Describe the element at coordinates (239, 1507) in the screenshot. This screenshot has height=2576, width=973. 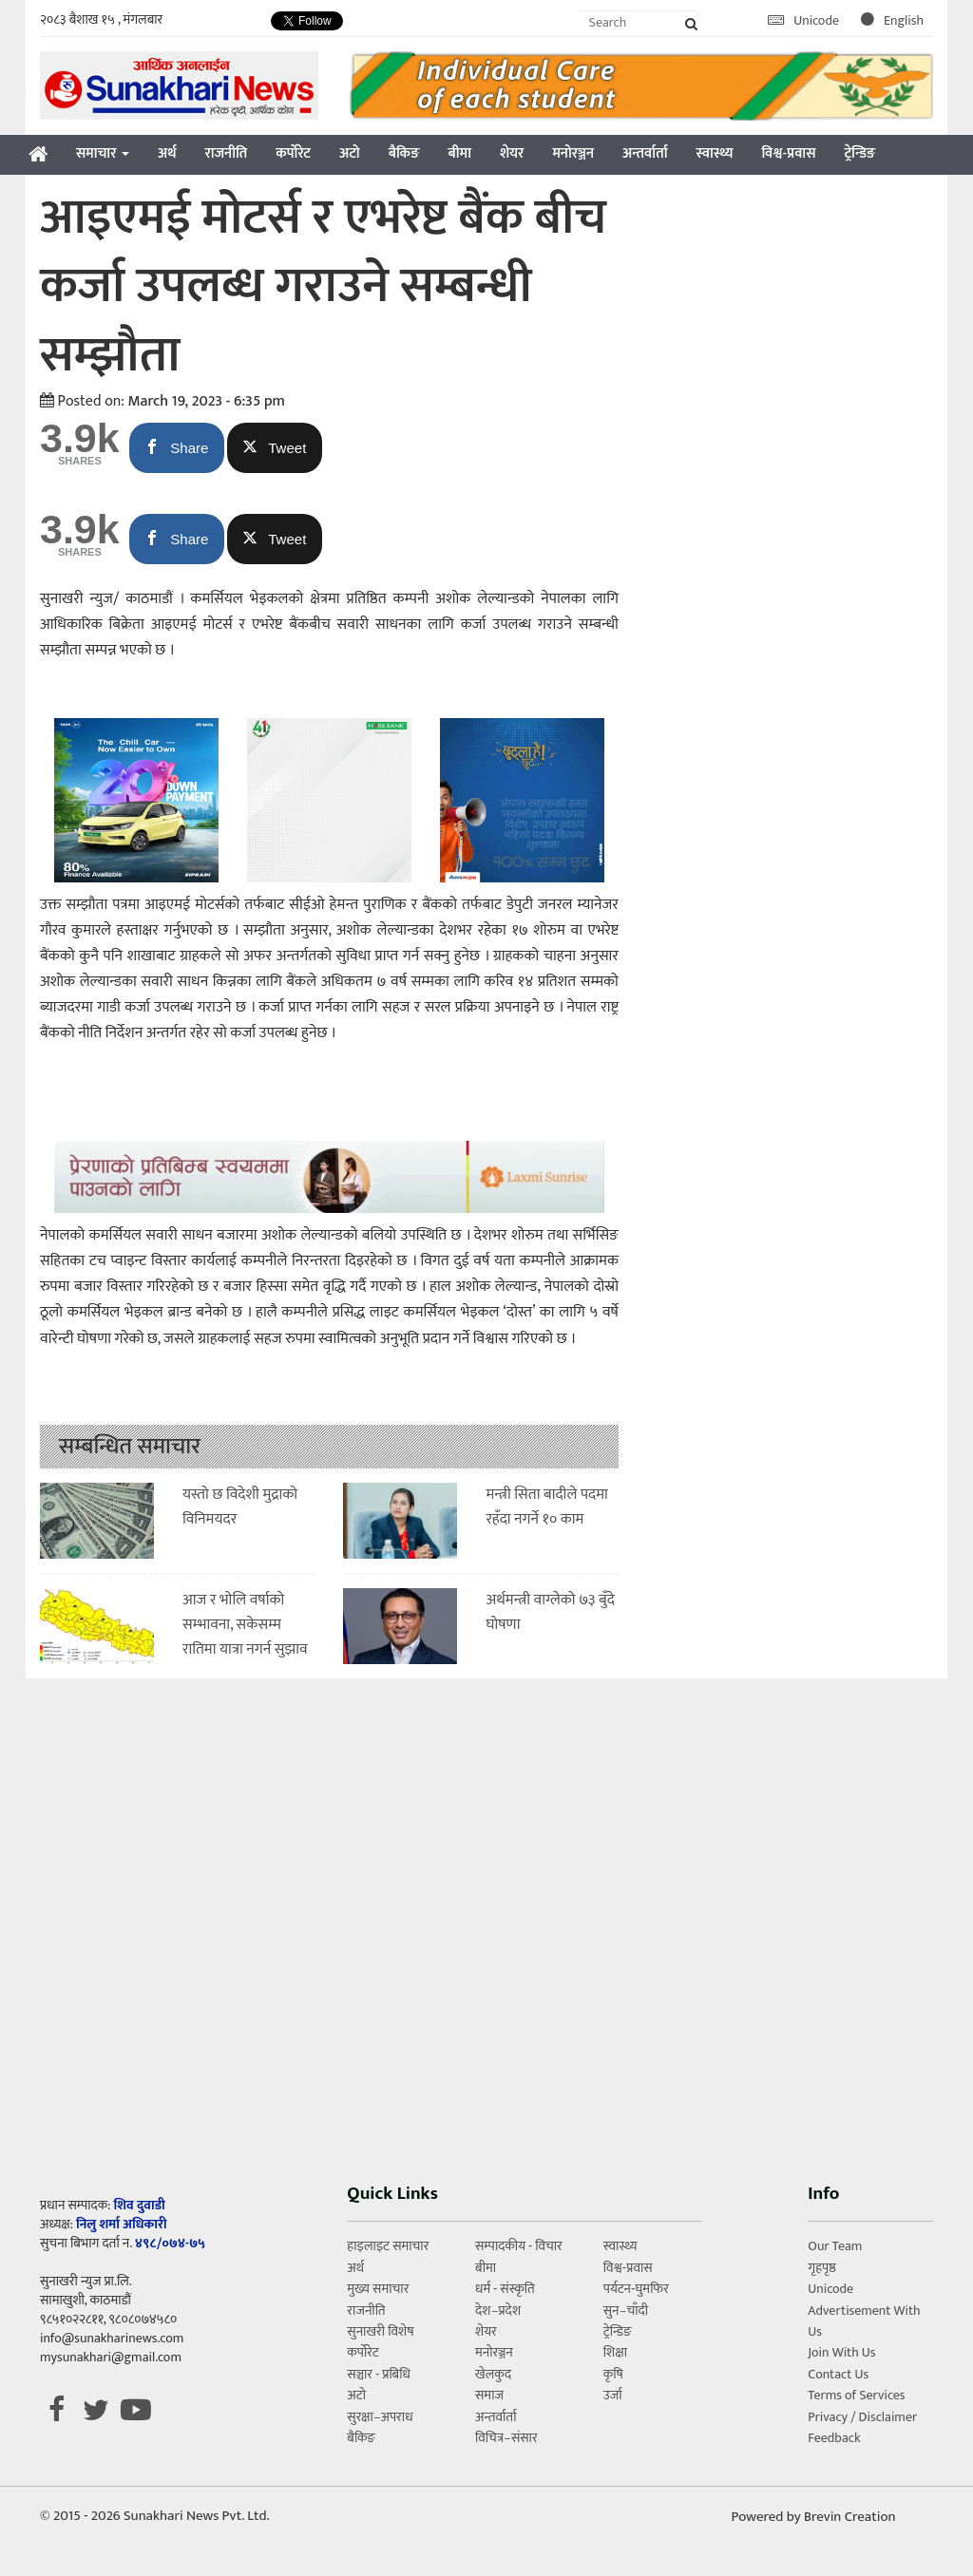
I see `यस्तो छ विदेशी मुद्राको विनिमयदर` at that location.